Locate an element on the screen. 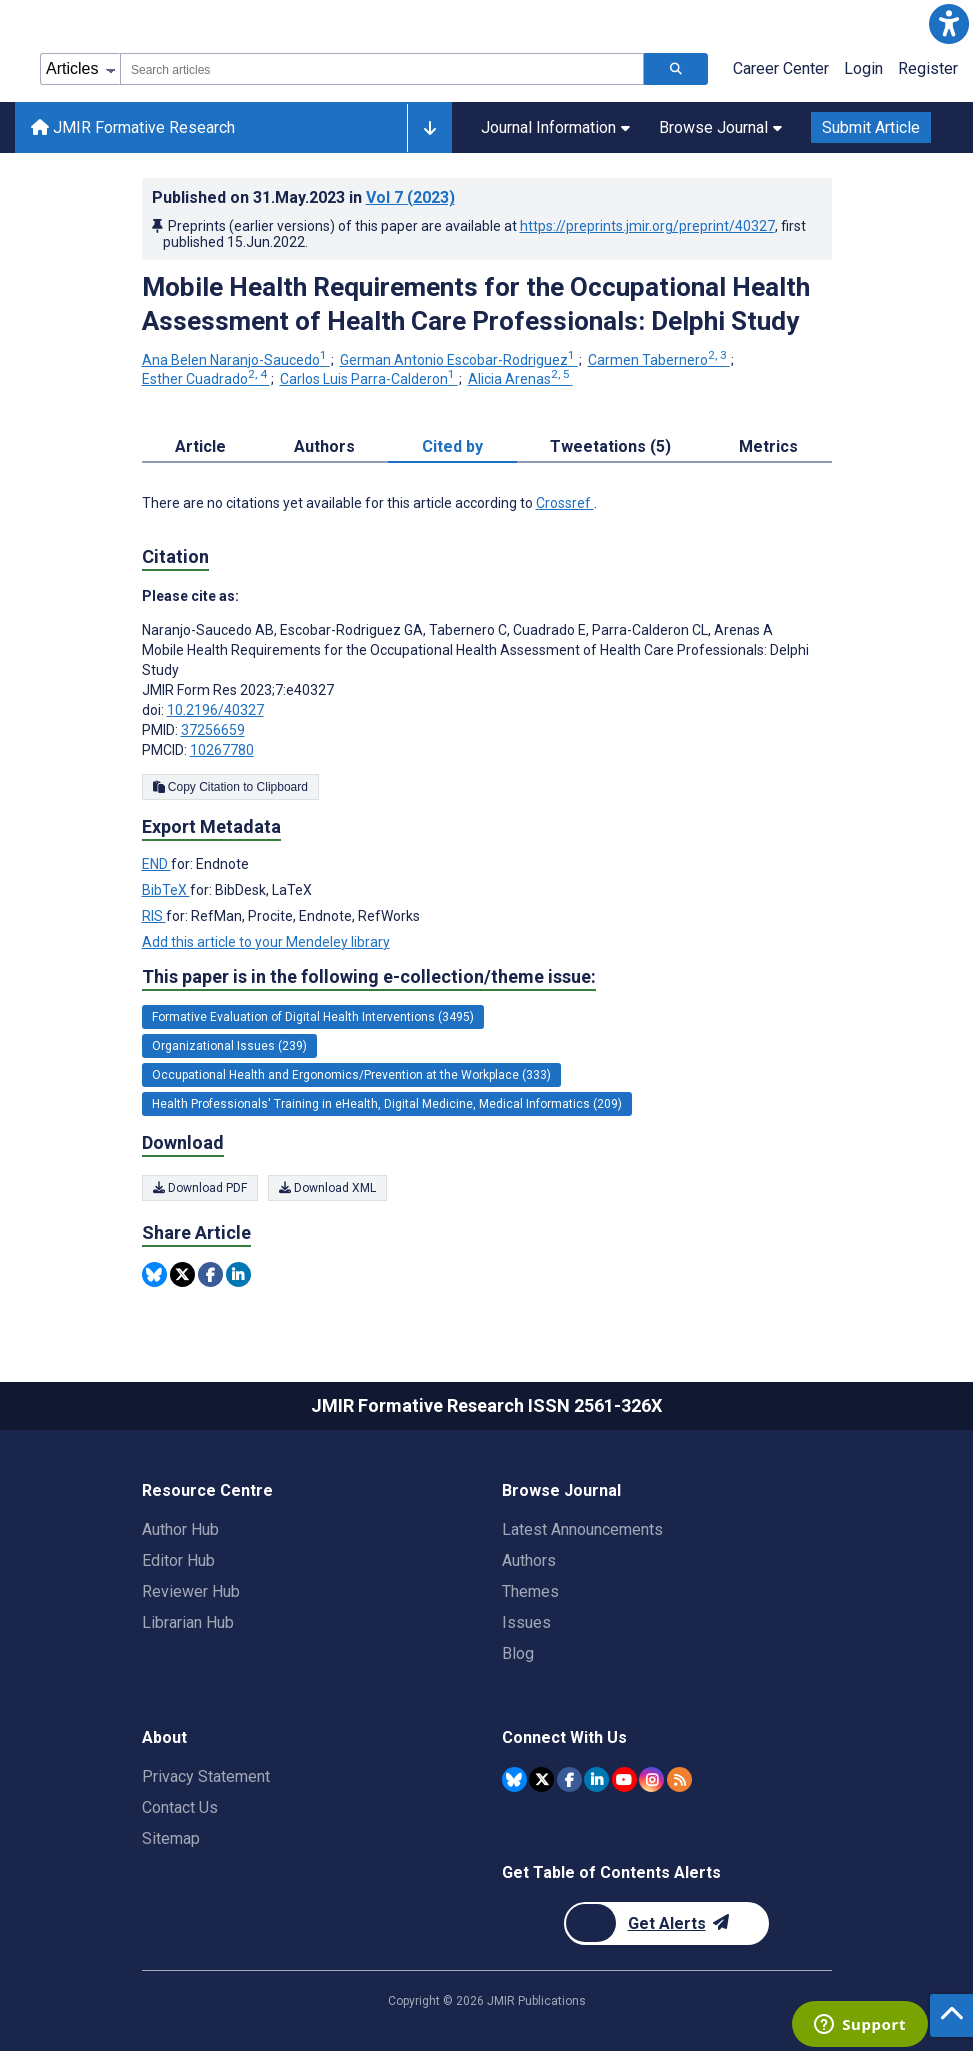  Authors is located at coordinates (529, 1560).